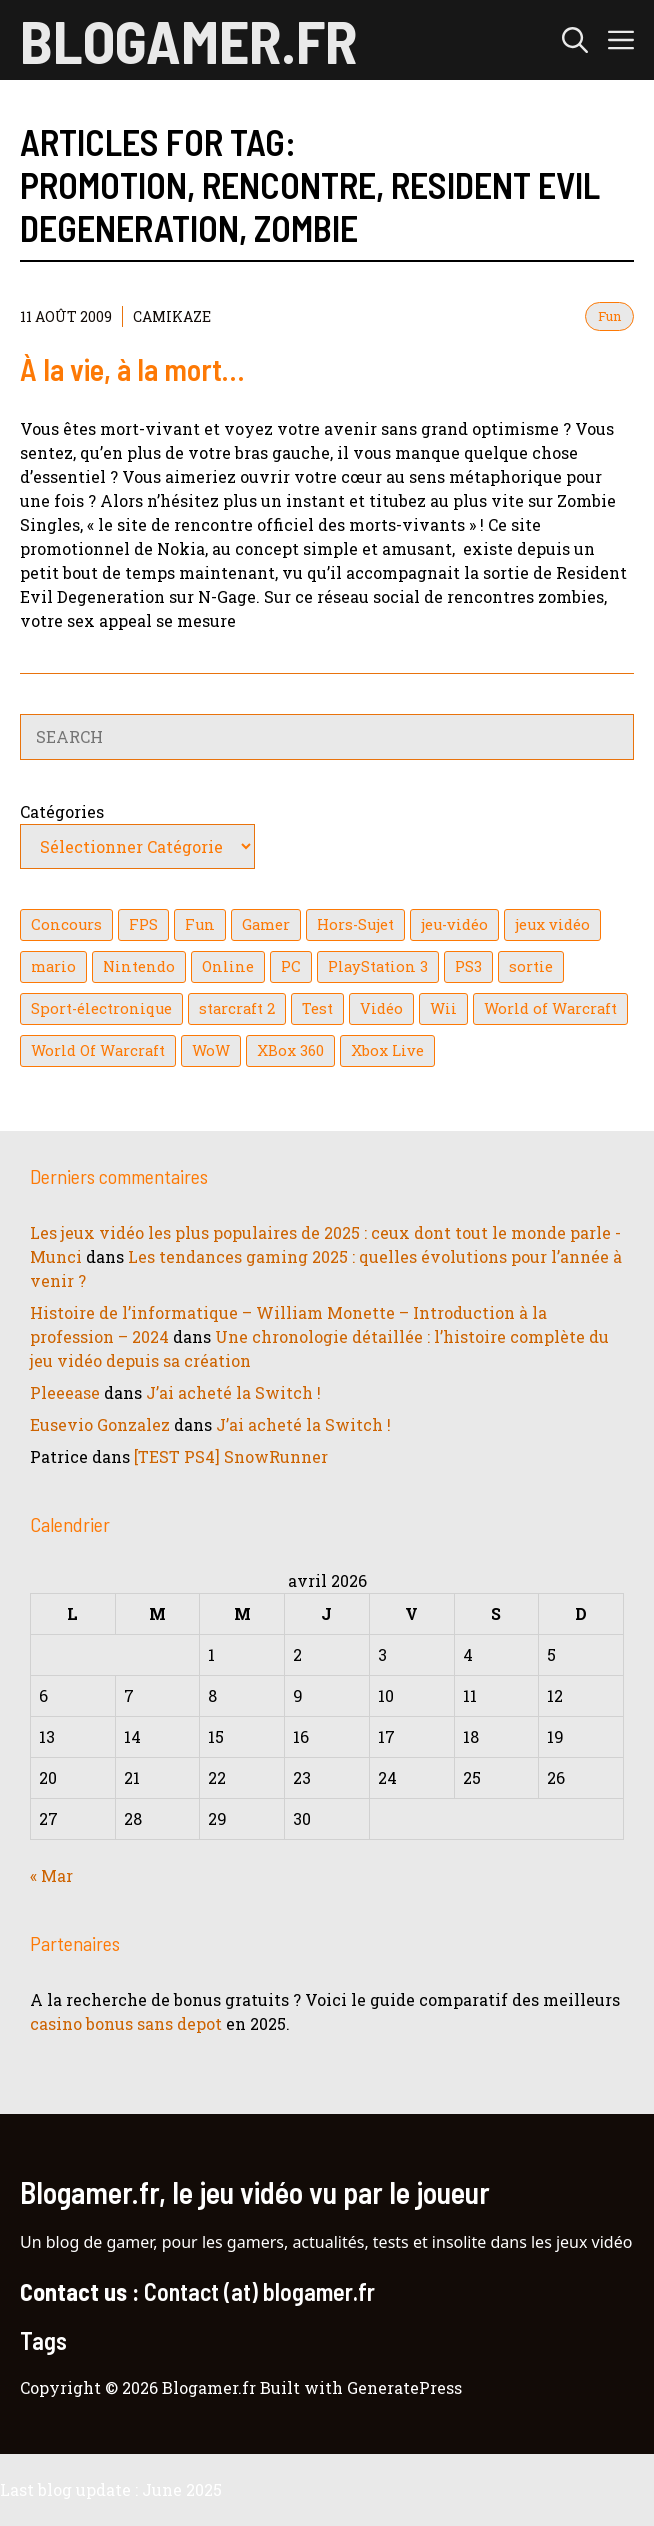 The width and height of the screenshot is (654, 2526). What do you see at coordinates (237, 1008) in the screenshot?
I see `starcraft 2 [starcraft 2 (24 éléments)]` at bounding box center [237, 1008].